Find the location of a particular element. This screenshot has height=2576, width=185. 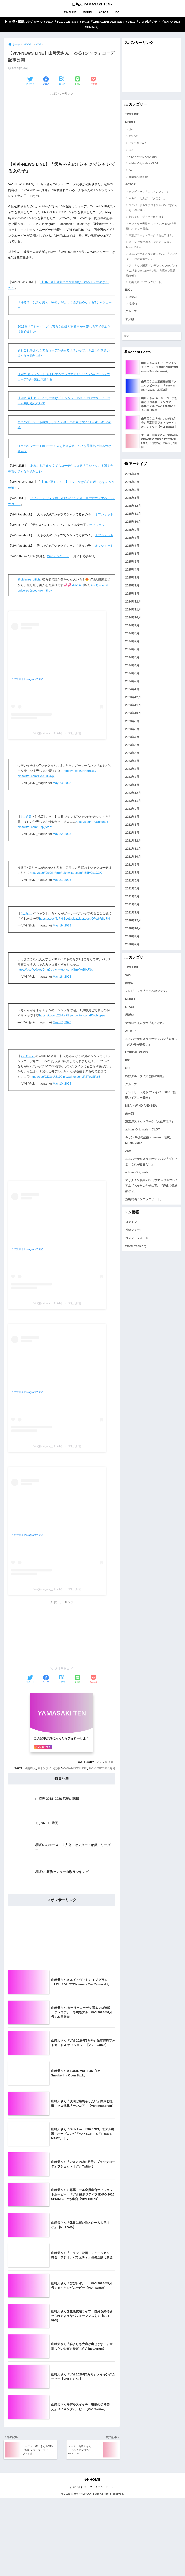

グループ is located at coordinates (131, 311).